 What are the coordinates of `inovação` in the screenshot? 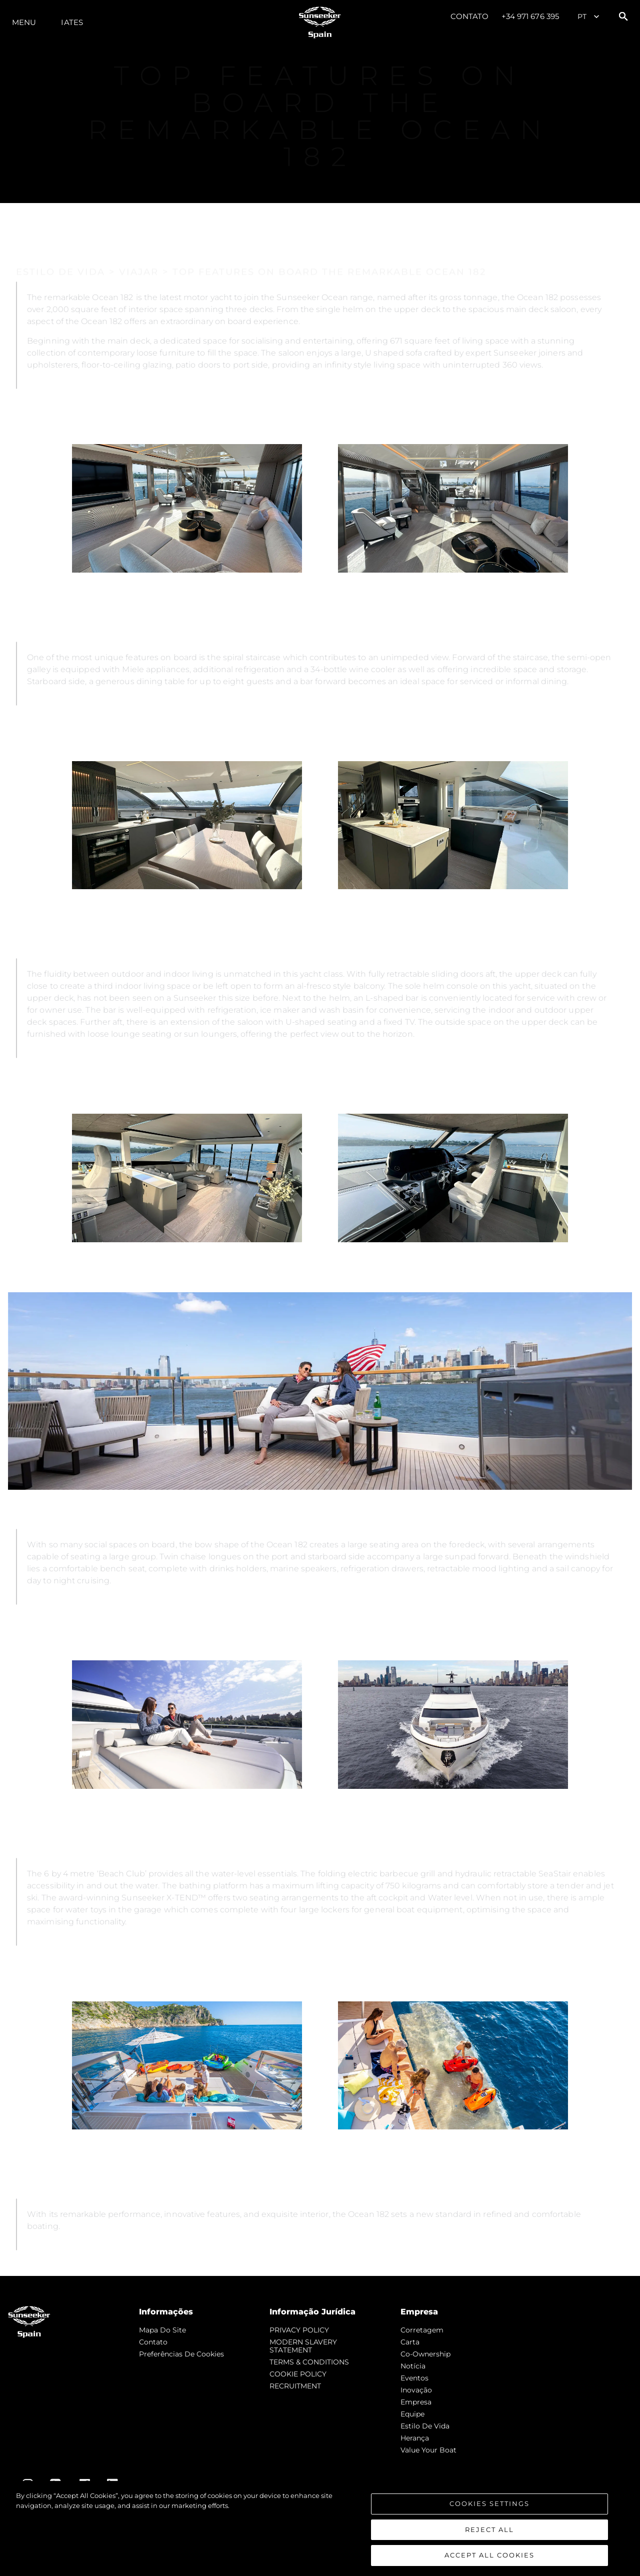 It's located at (416, 2389).